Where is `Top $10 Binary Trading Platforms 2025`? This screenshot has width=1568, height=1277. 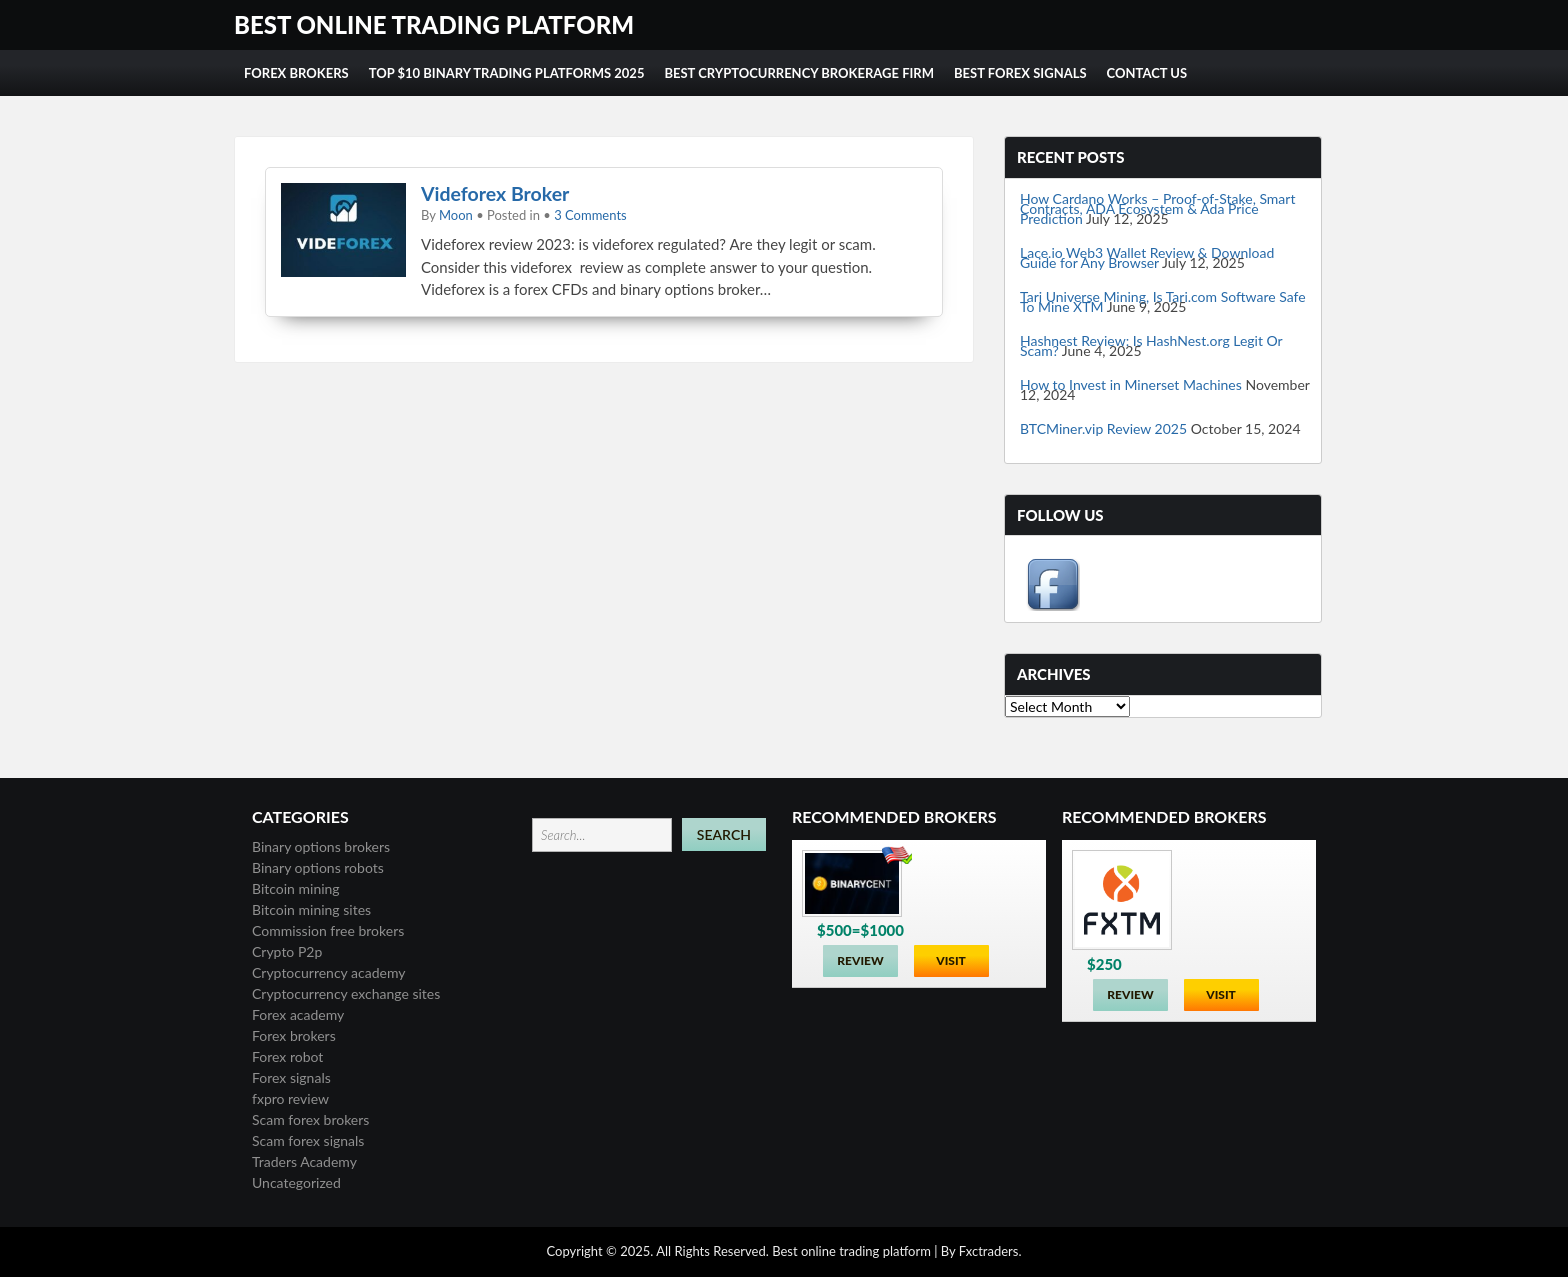 Top $10 Binary Trading Platforms 2025 is located at coordinates (507, 73).